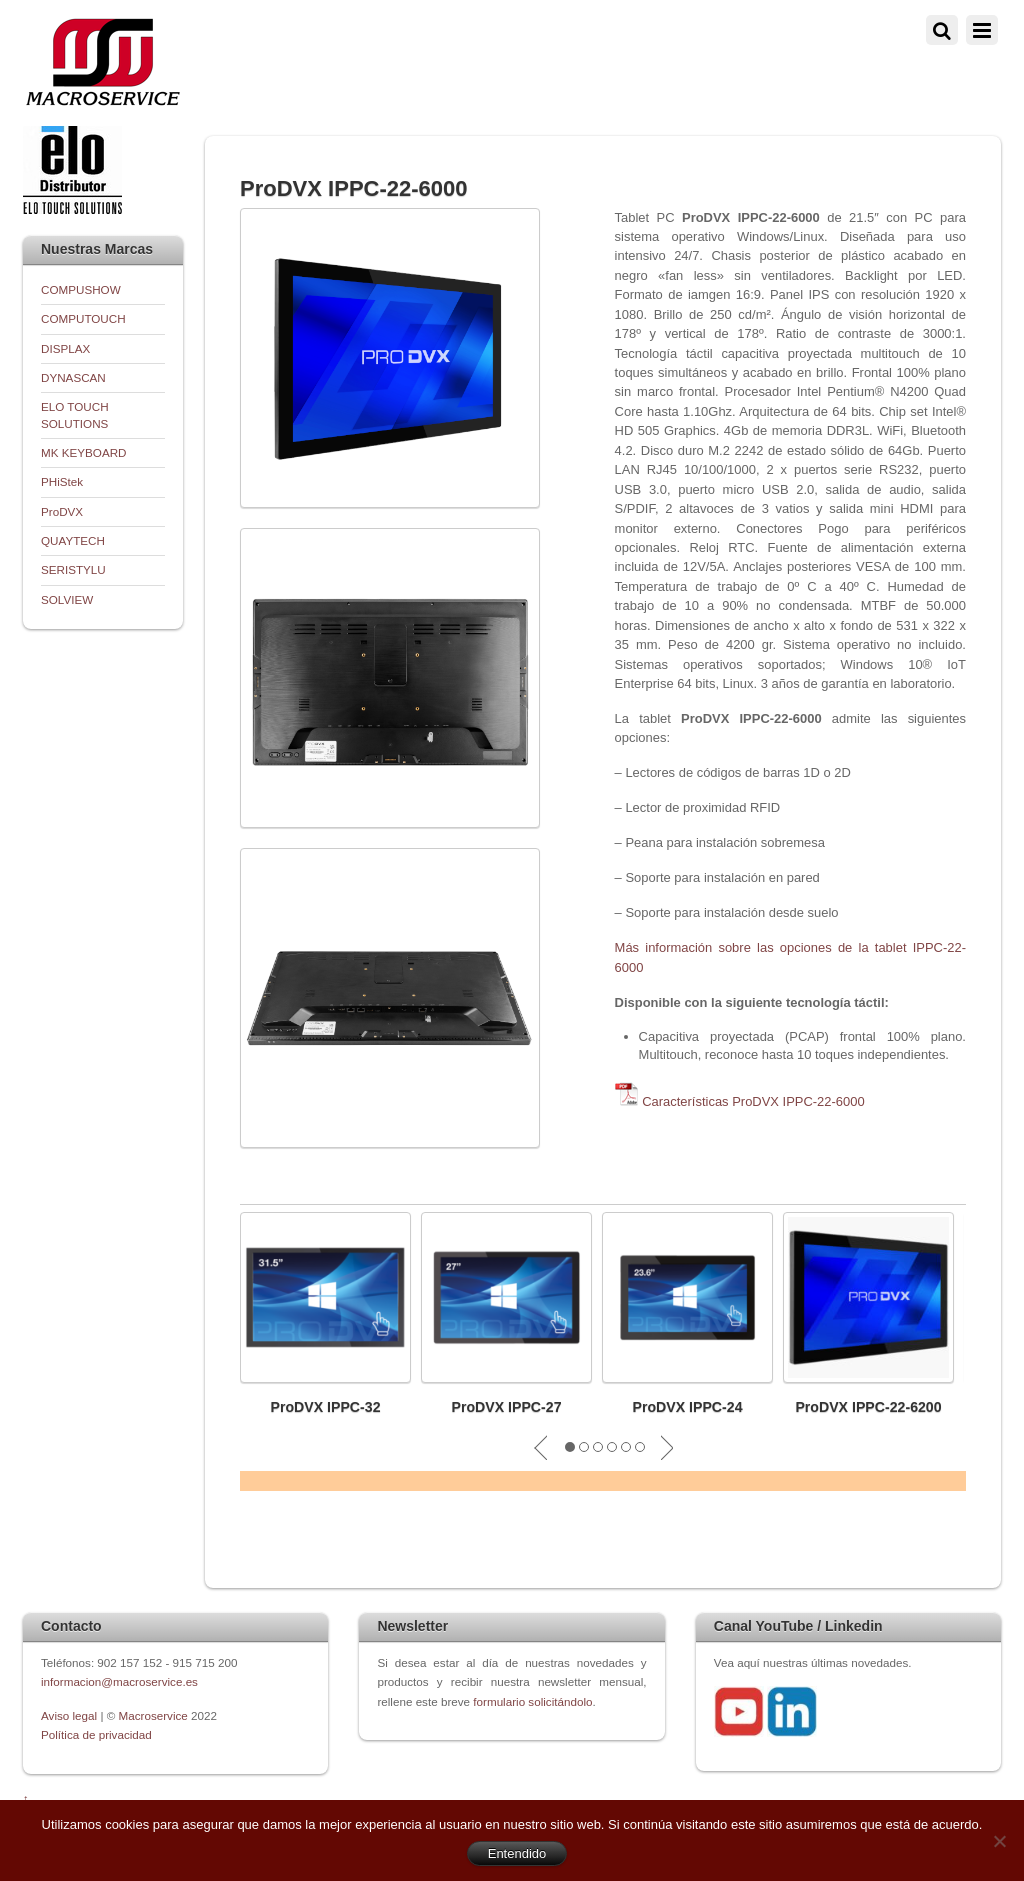 The width and height of the screenshot is (1024, 1881). Describe the element at coordinates (67, 599) in the screenshot. I see `SOLVIEW` at that location.